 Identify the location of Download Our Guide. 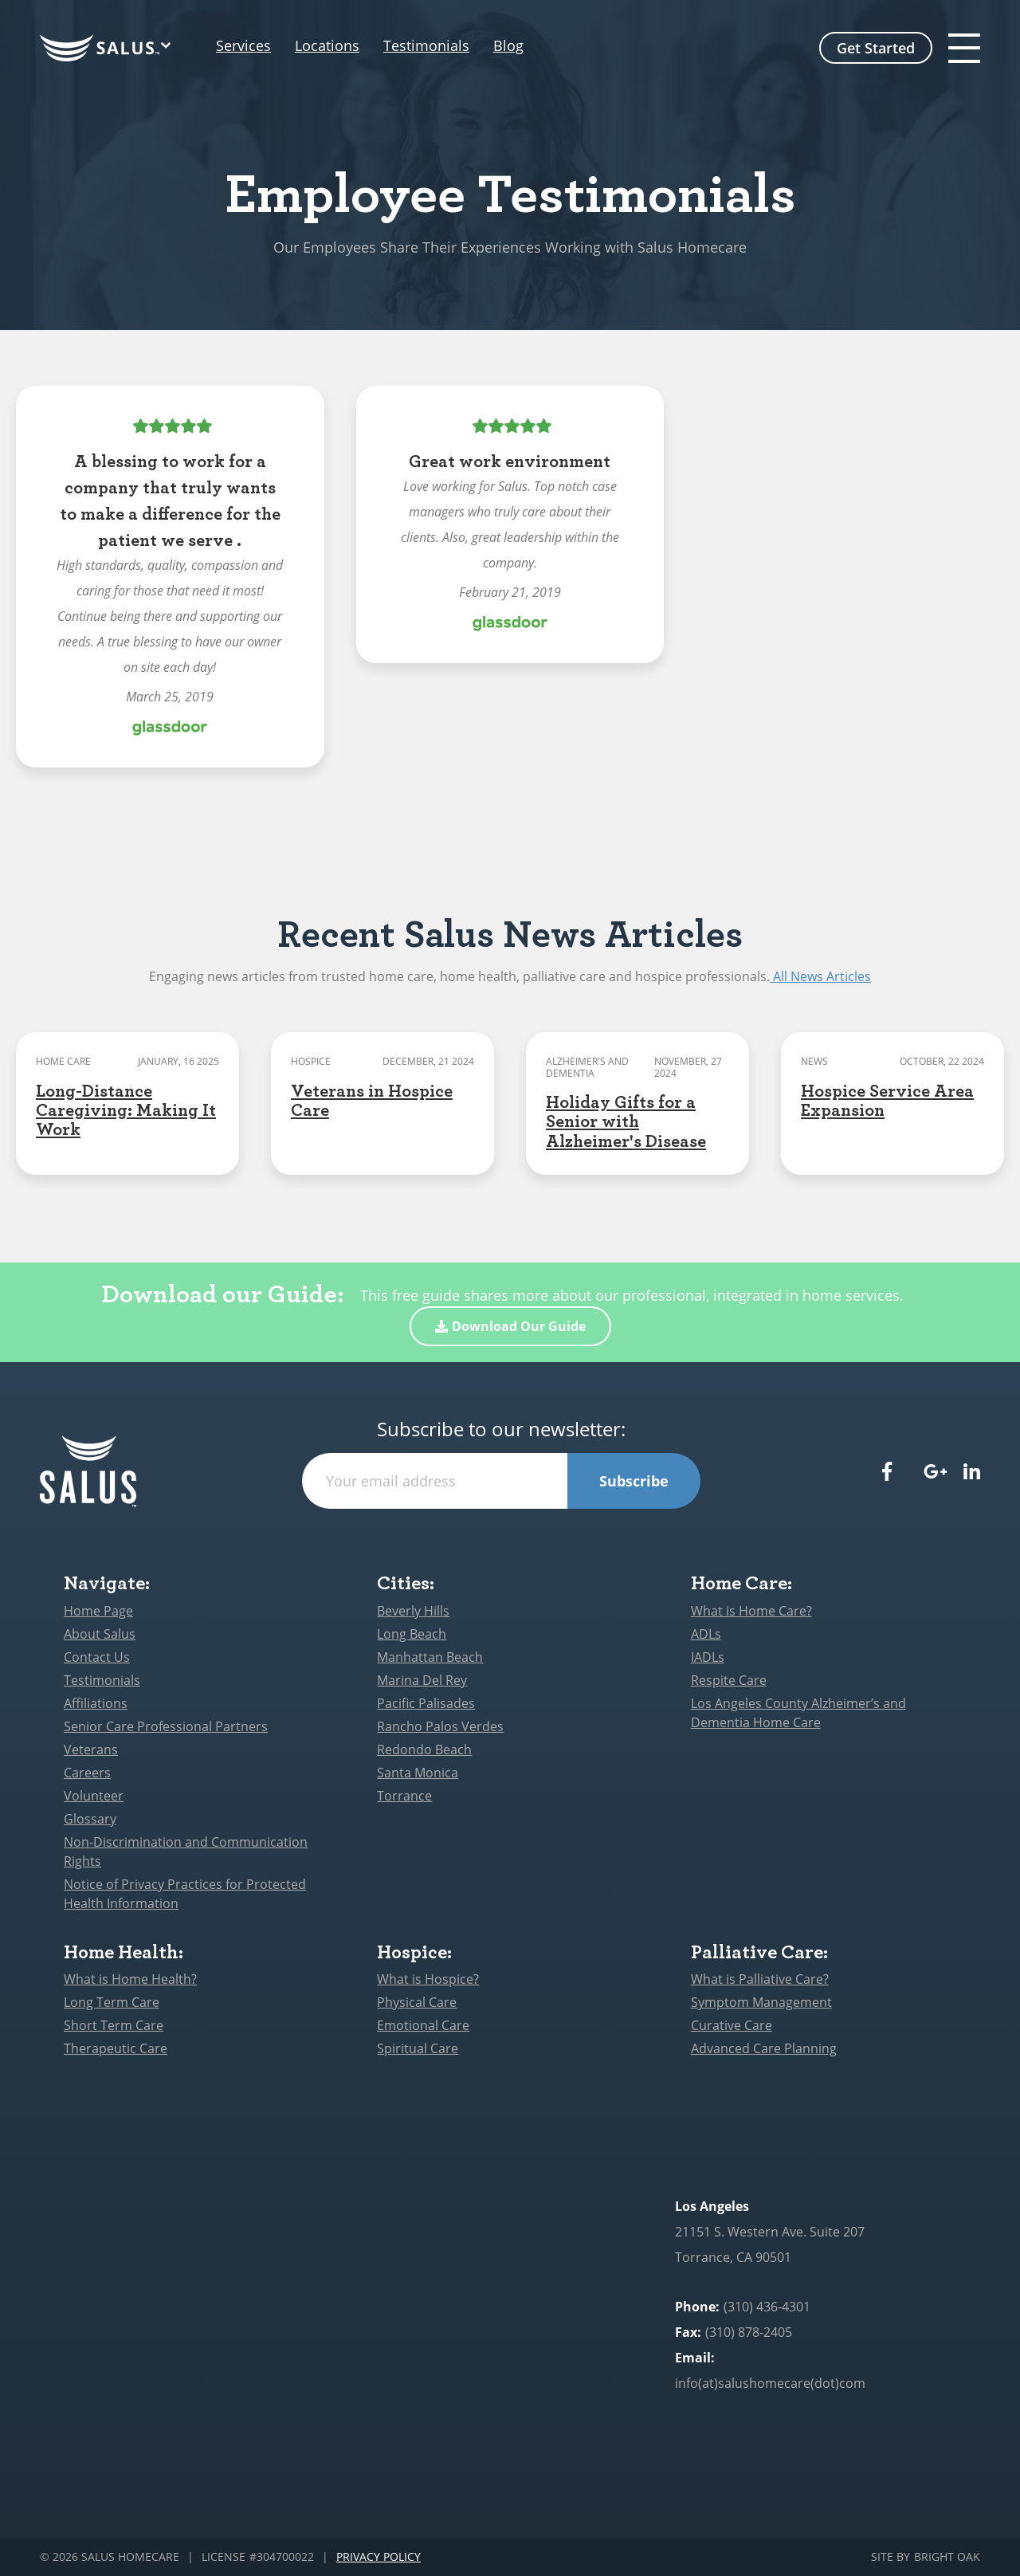
(510, 1326).